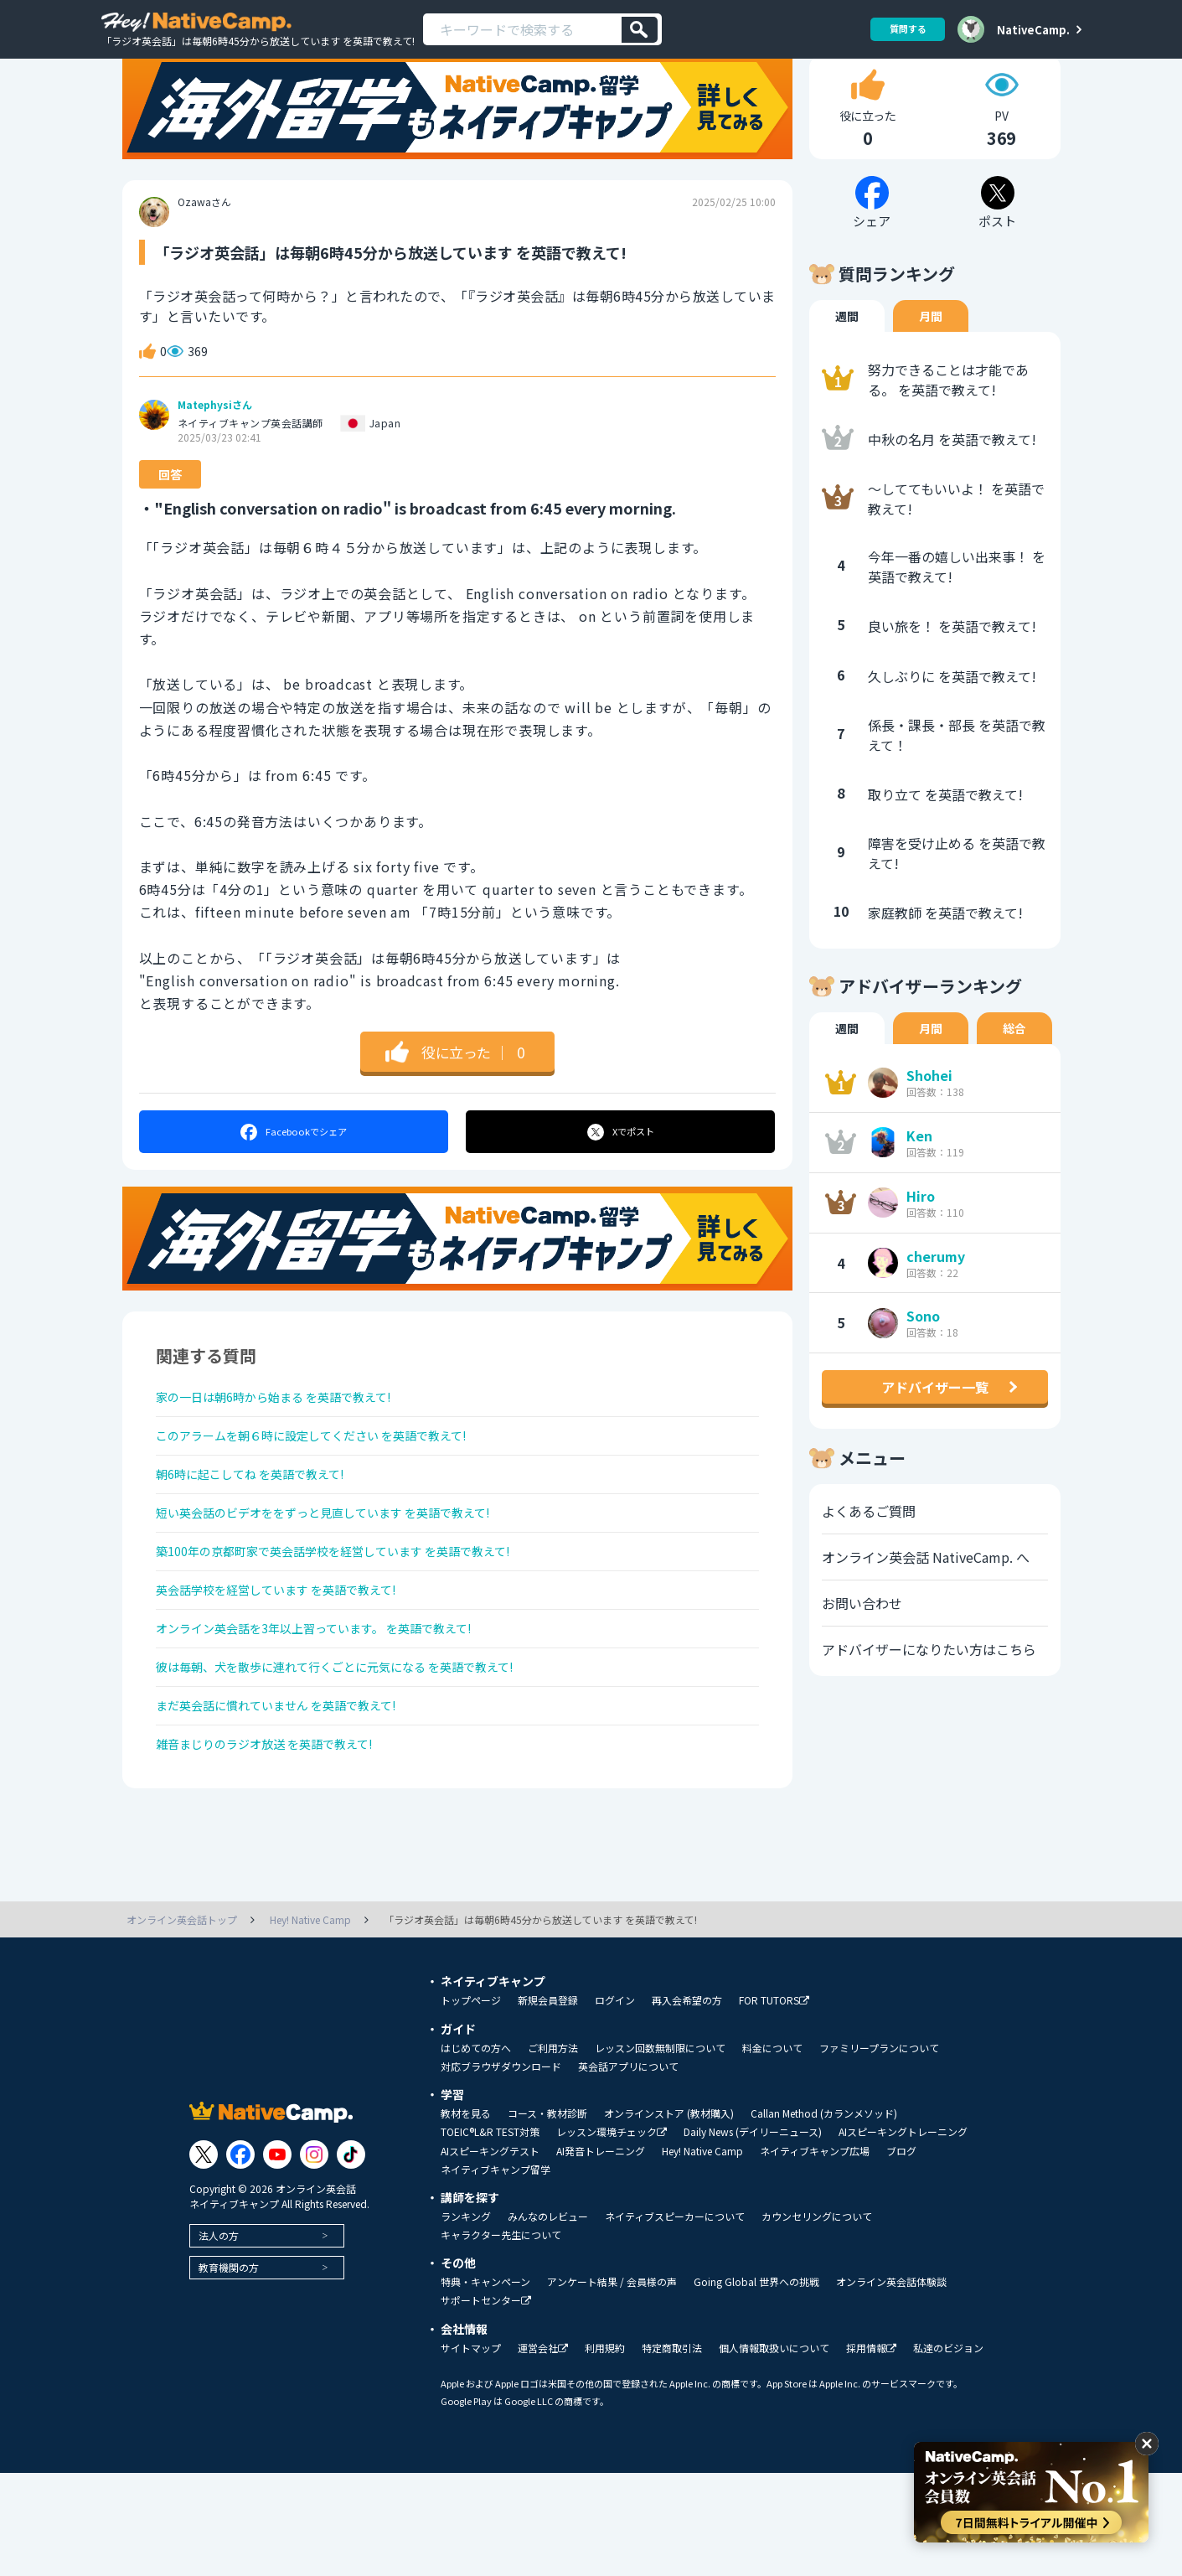 The image size is (1182, 2576). What do you see at coordinates (640, 30) in the screenshot?
I see `[検索]` at bounding box center [640, 30].